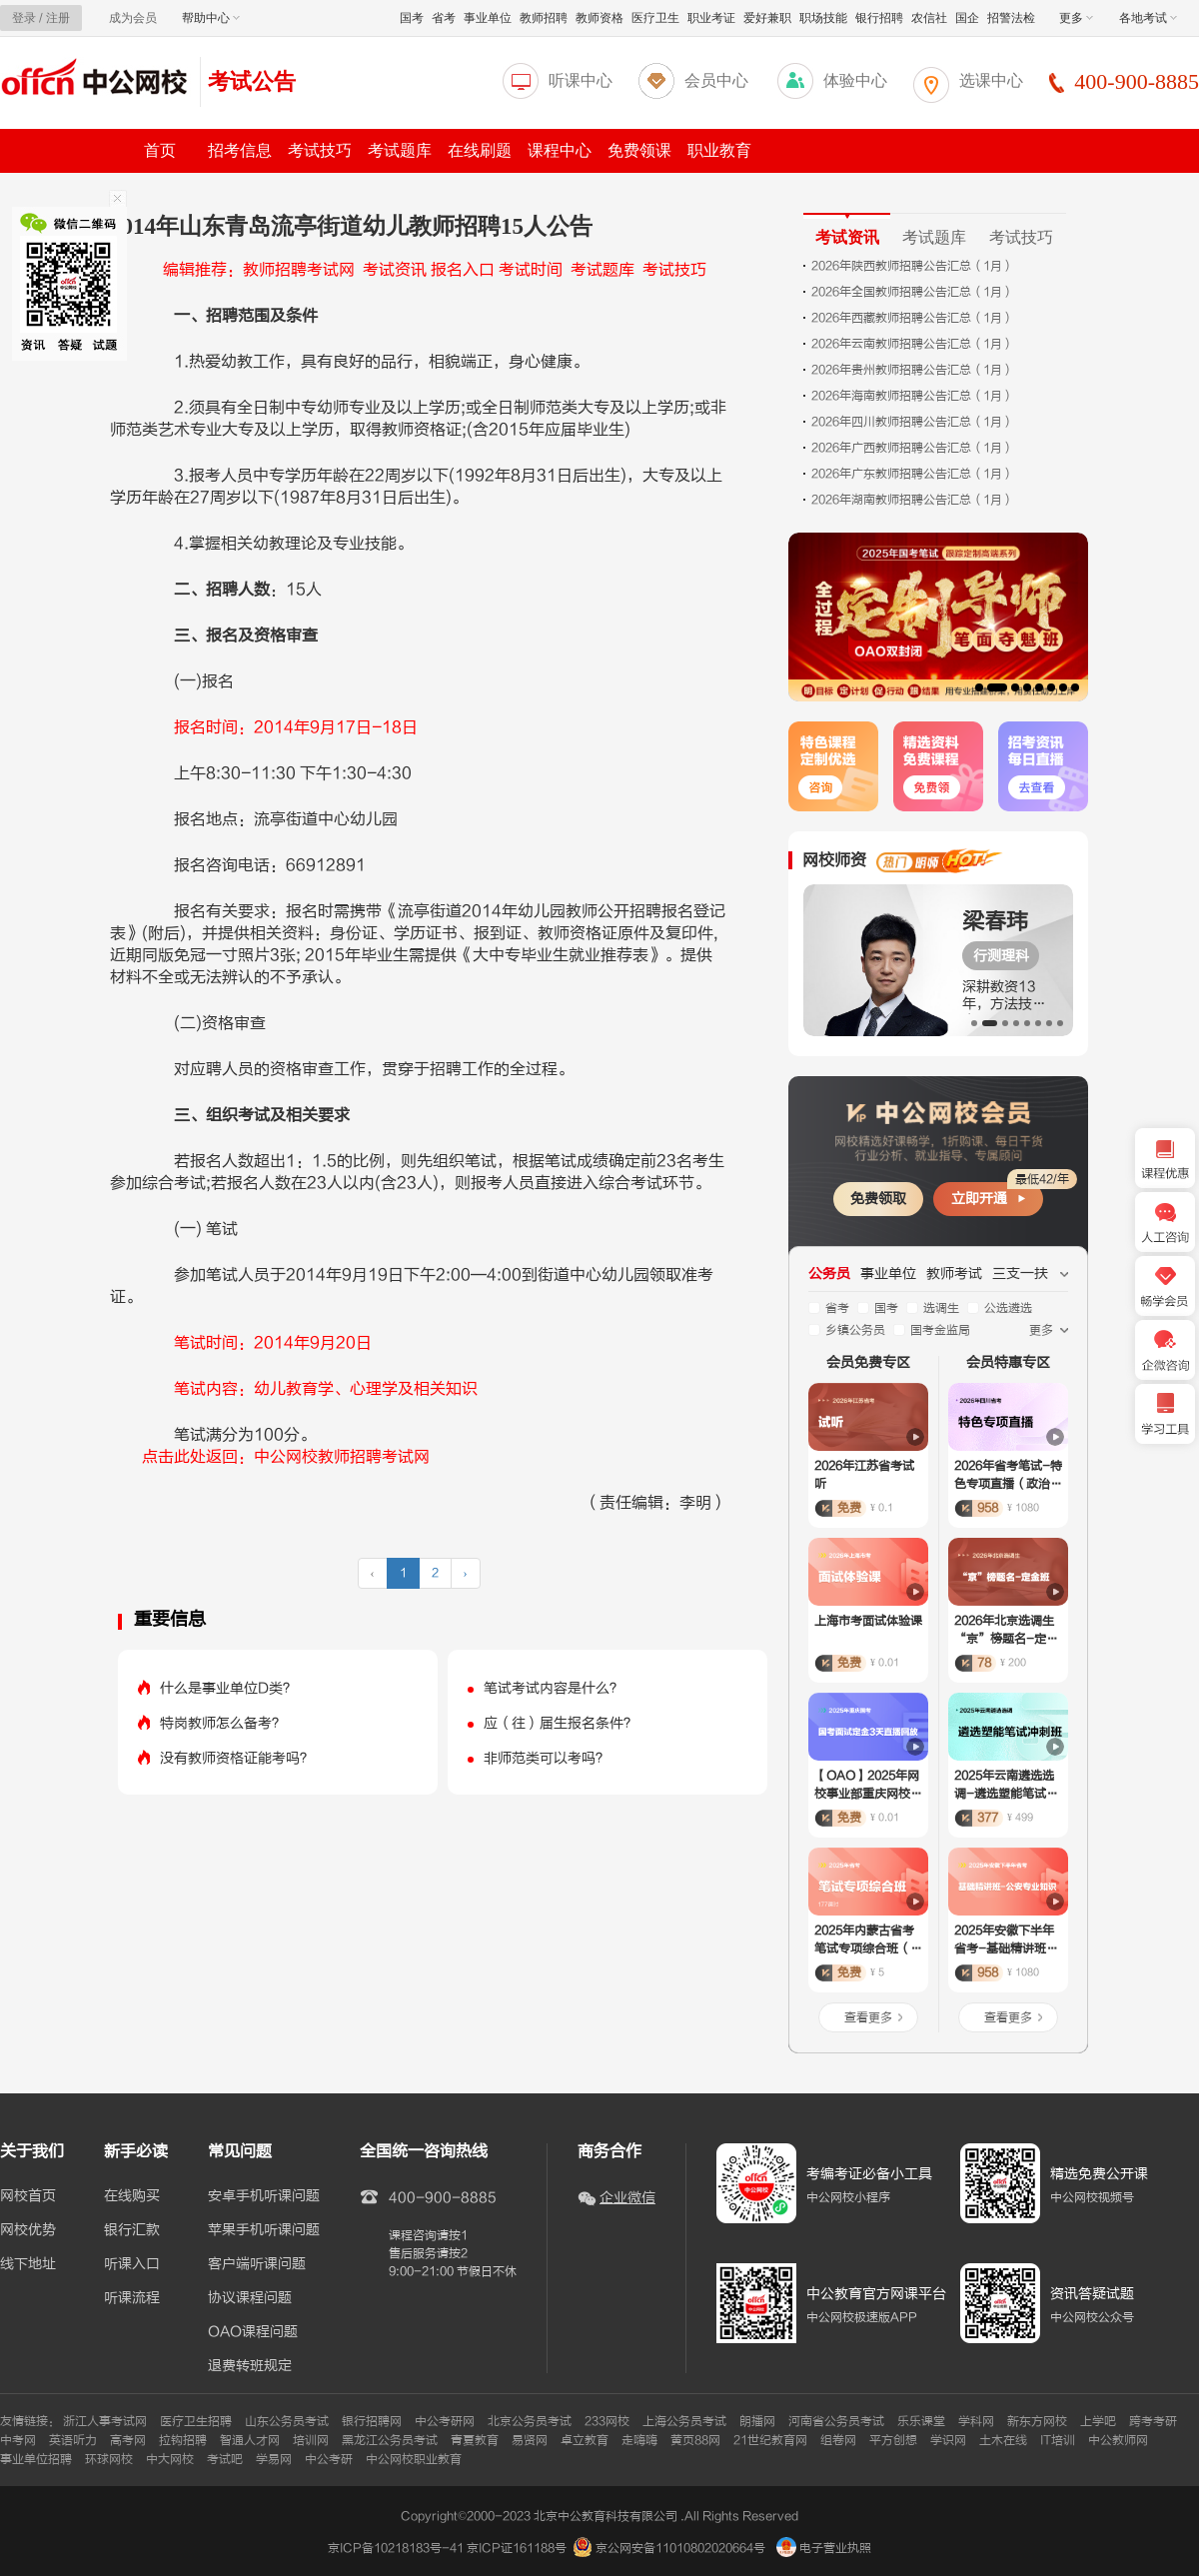  Describe the element at coordinates (18, 2440) in the screenshot. I see `中考网` at that location.